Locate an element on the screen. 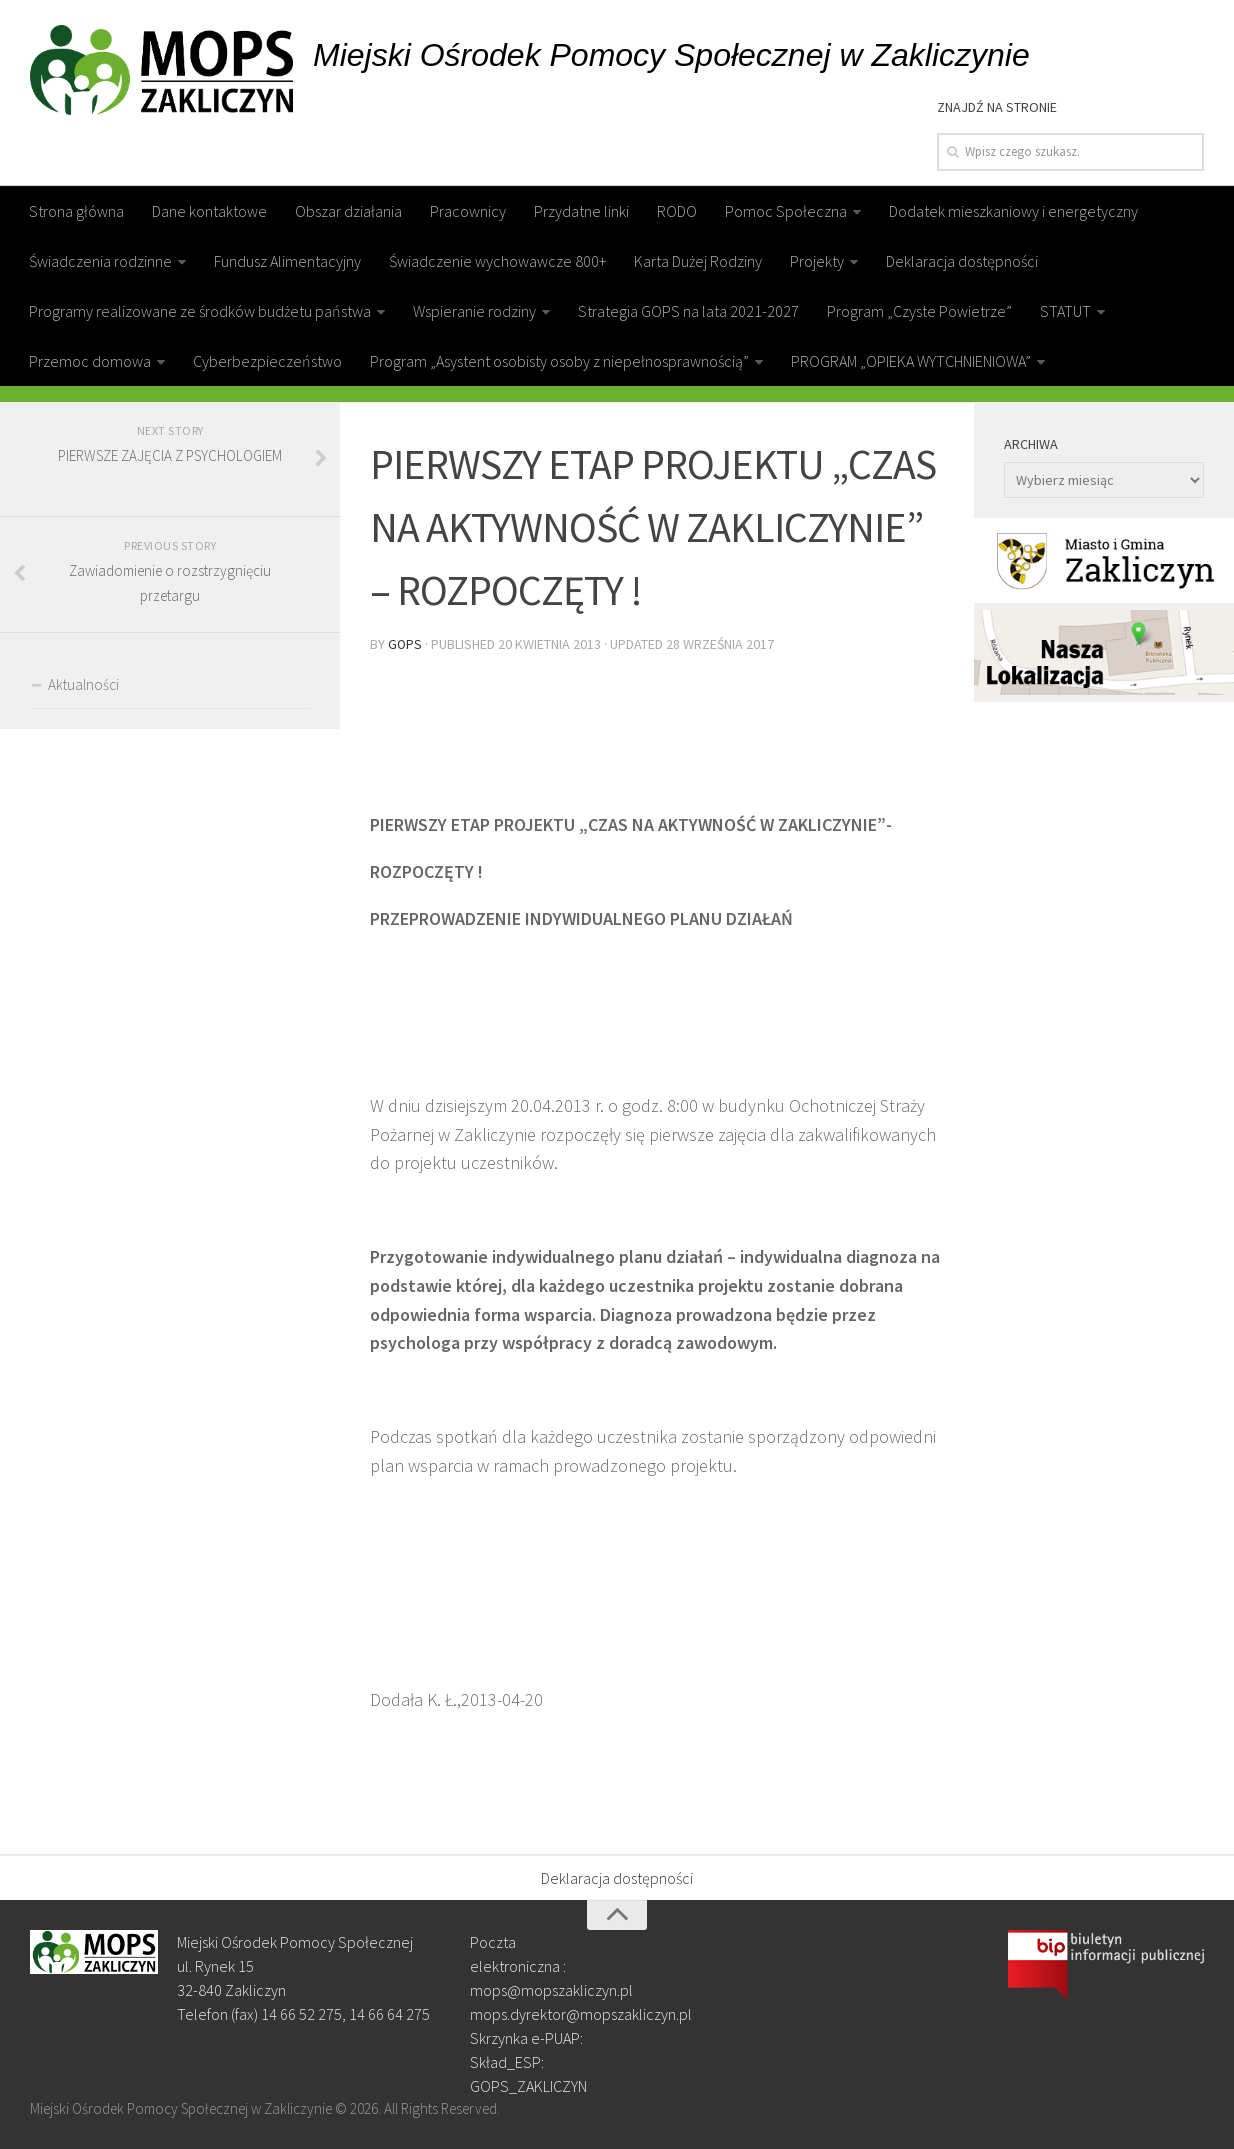 The width and height of the screenshot is (1234, 2149). Strona główna is located at coordinates (76, 211).